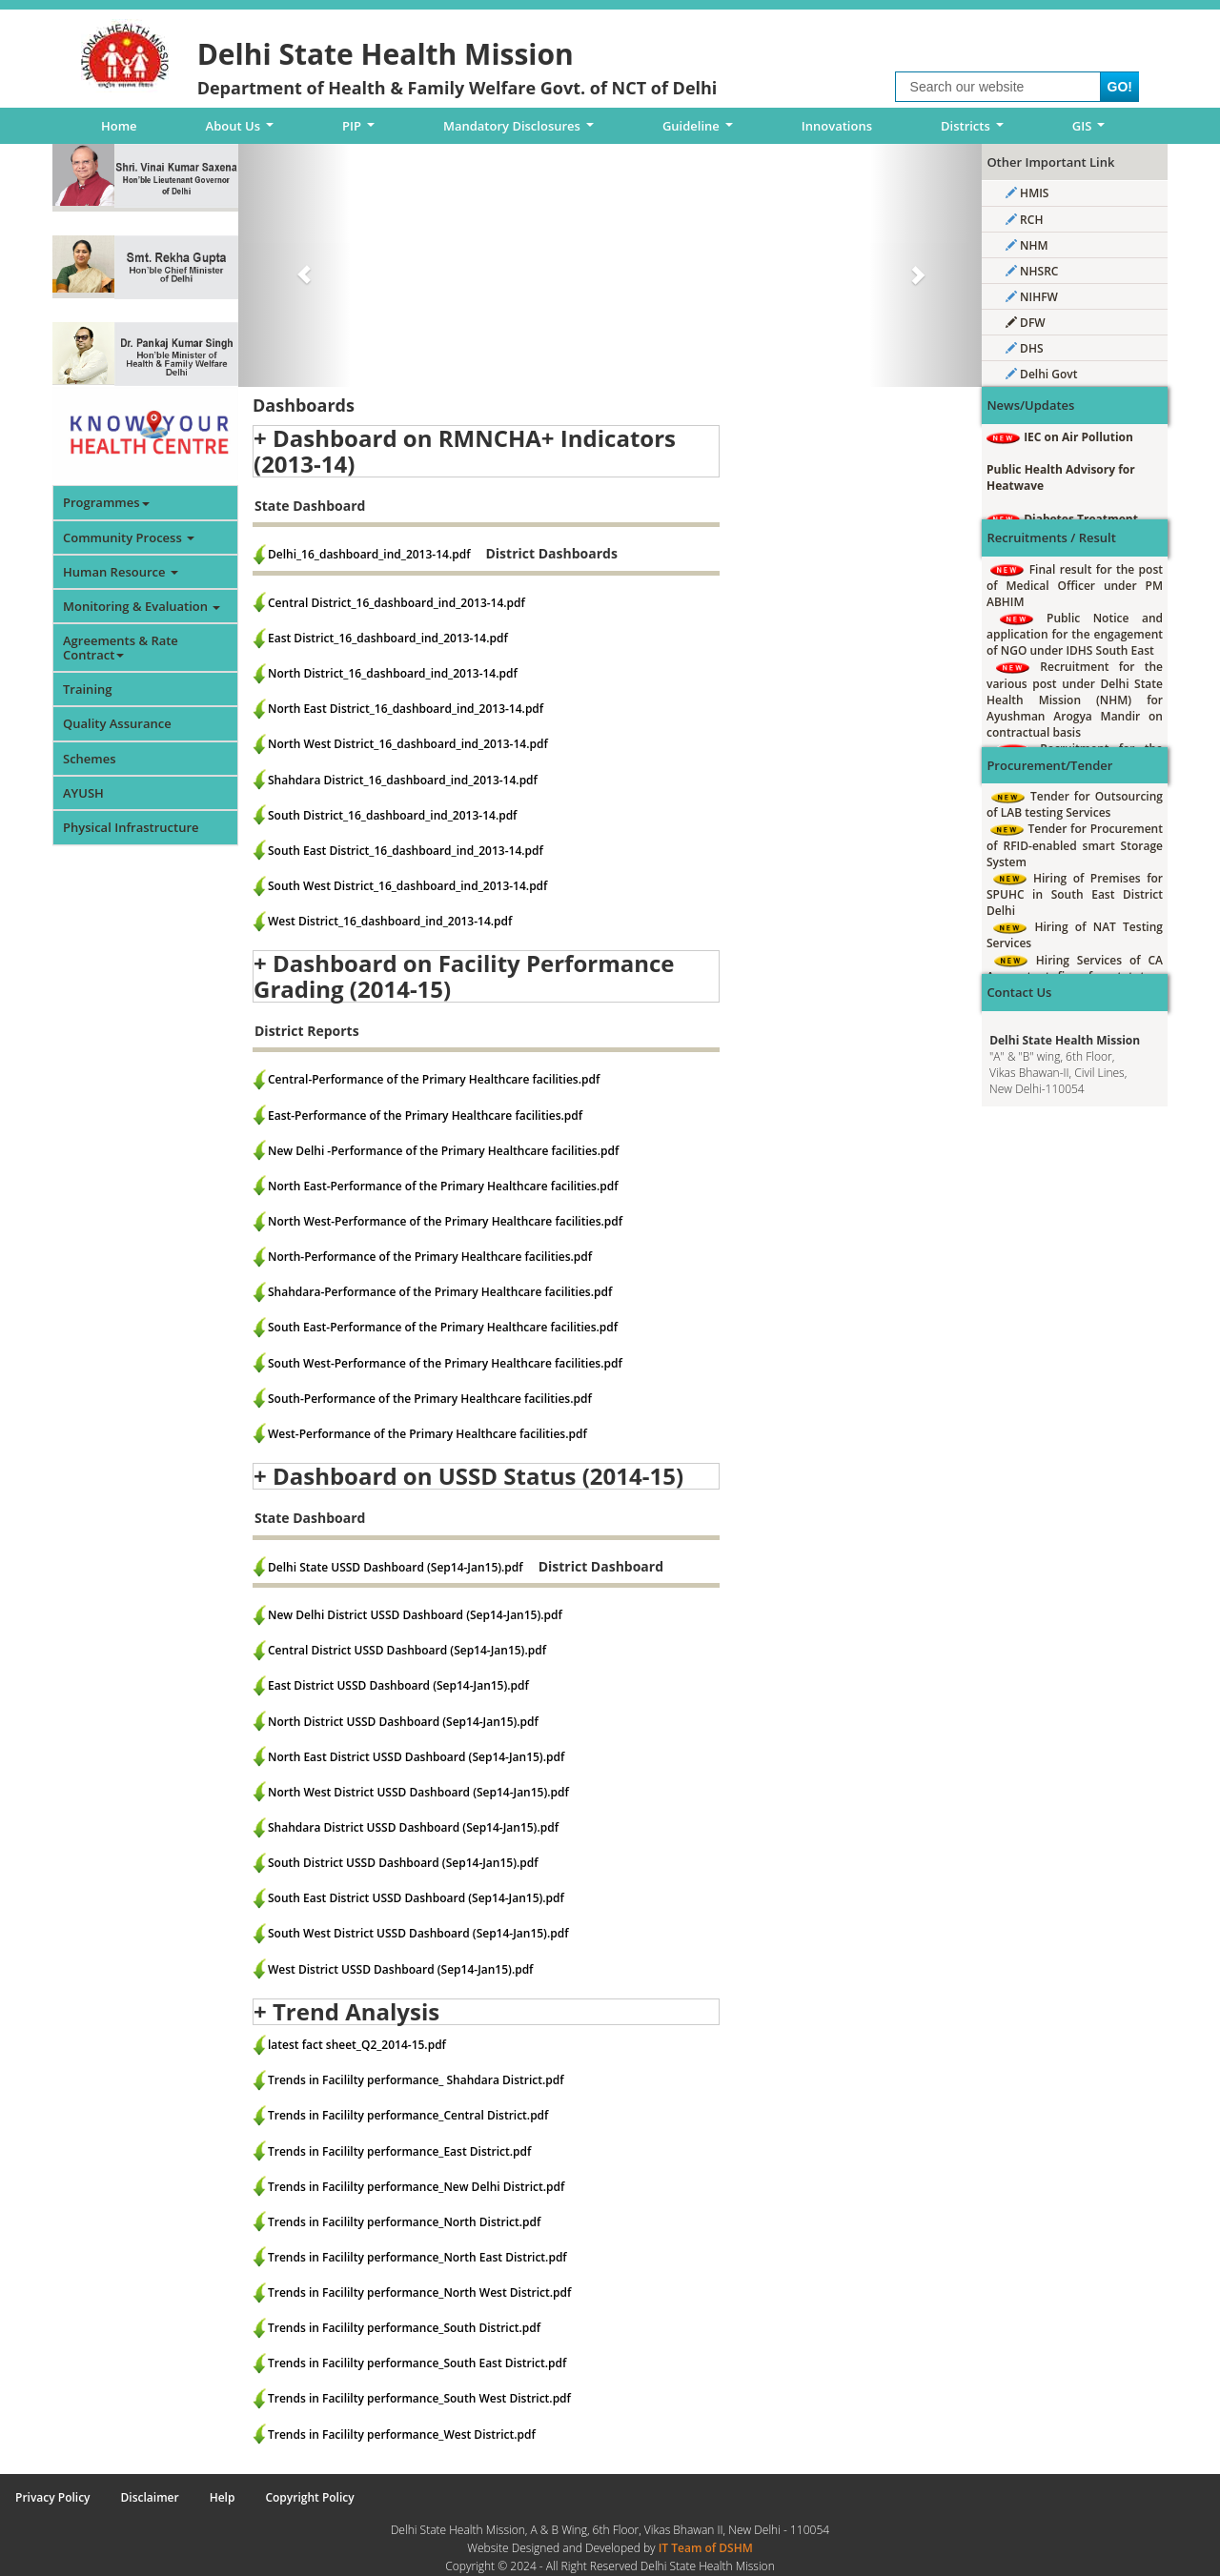 Image resolution: width=1220 pixels, height=2576 pixels. Describe the element at coordinates (396, 603) in the screenshot. I see `Central District_16_dashboard_ind_2013-14.pdf` at that location.